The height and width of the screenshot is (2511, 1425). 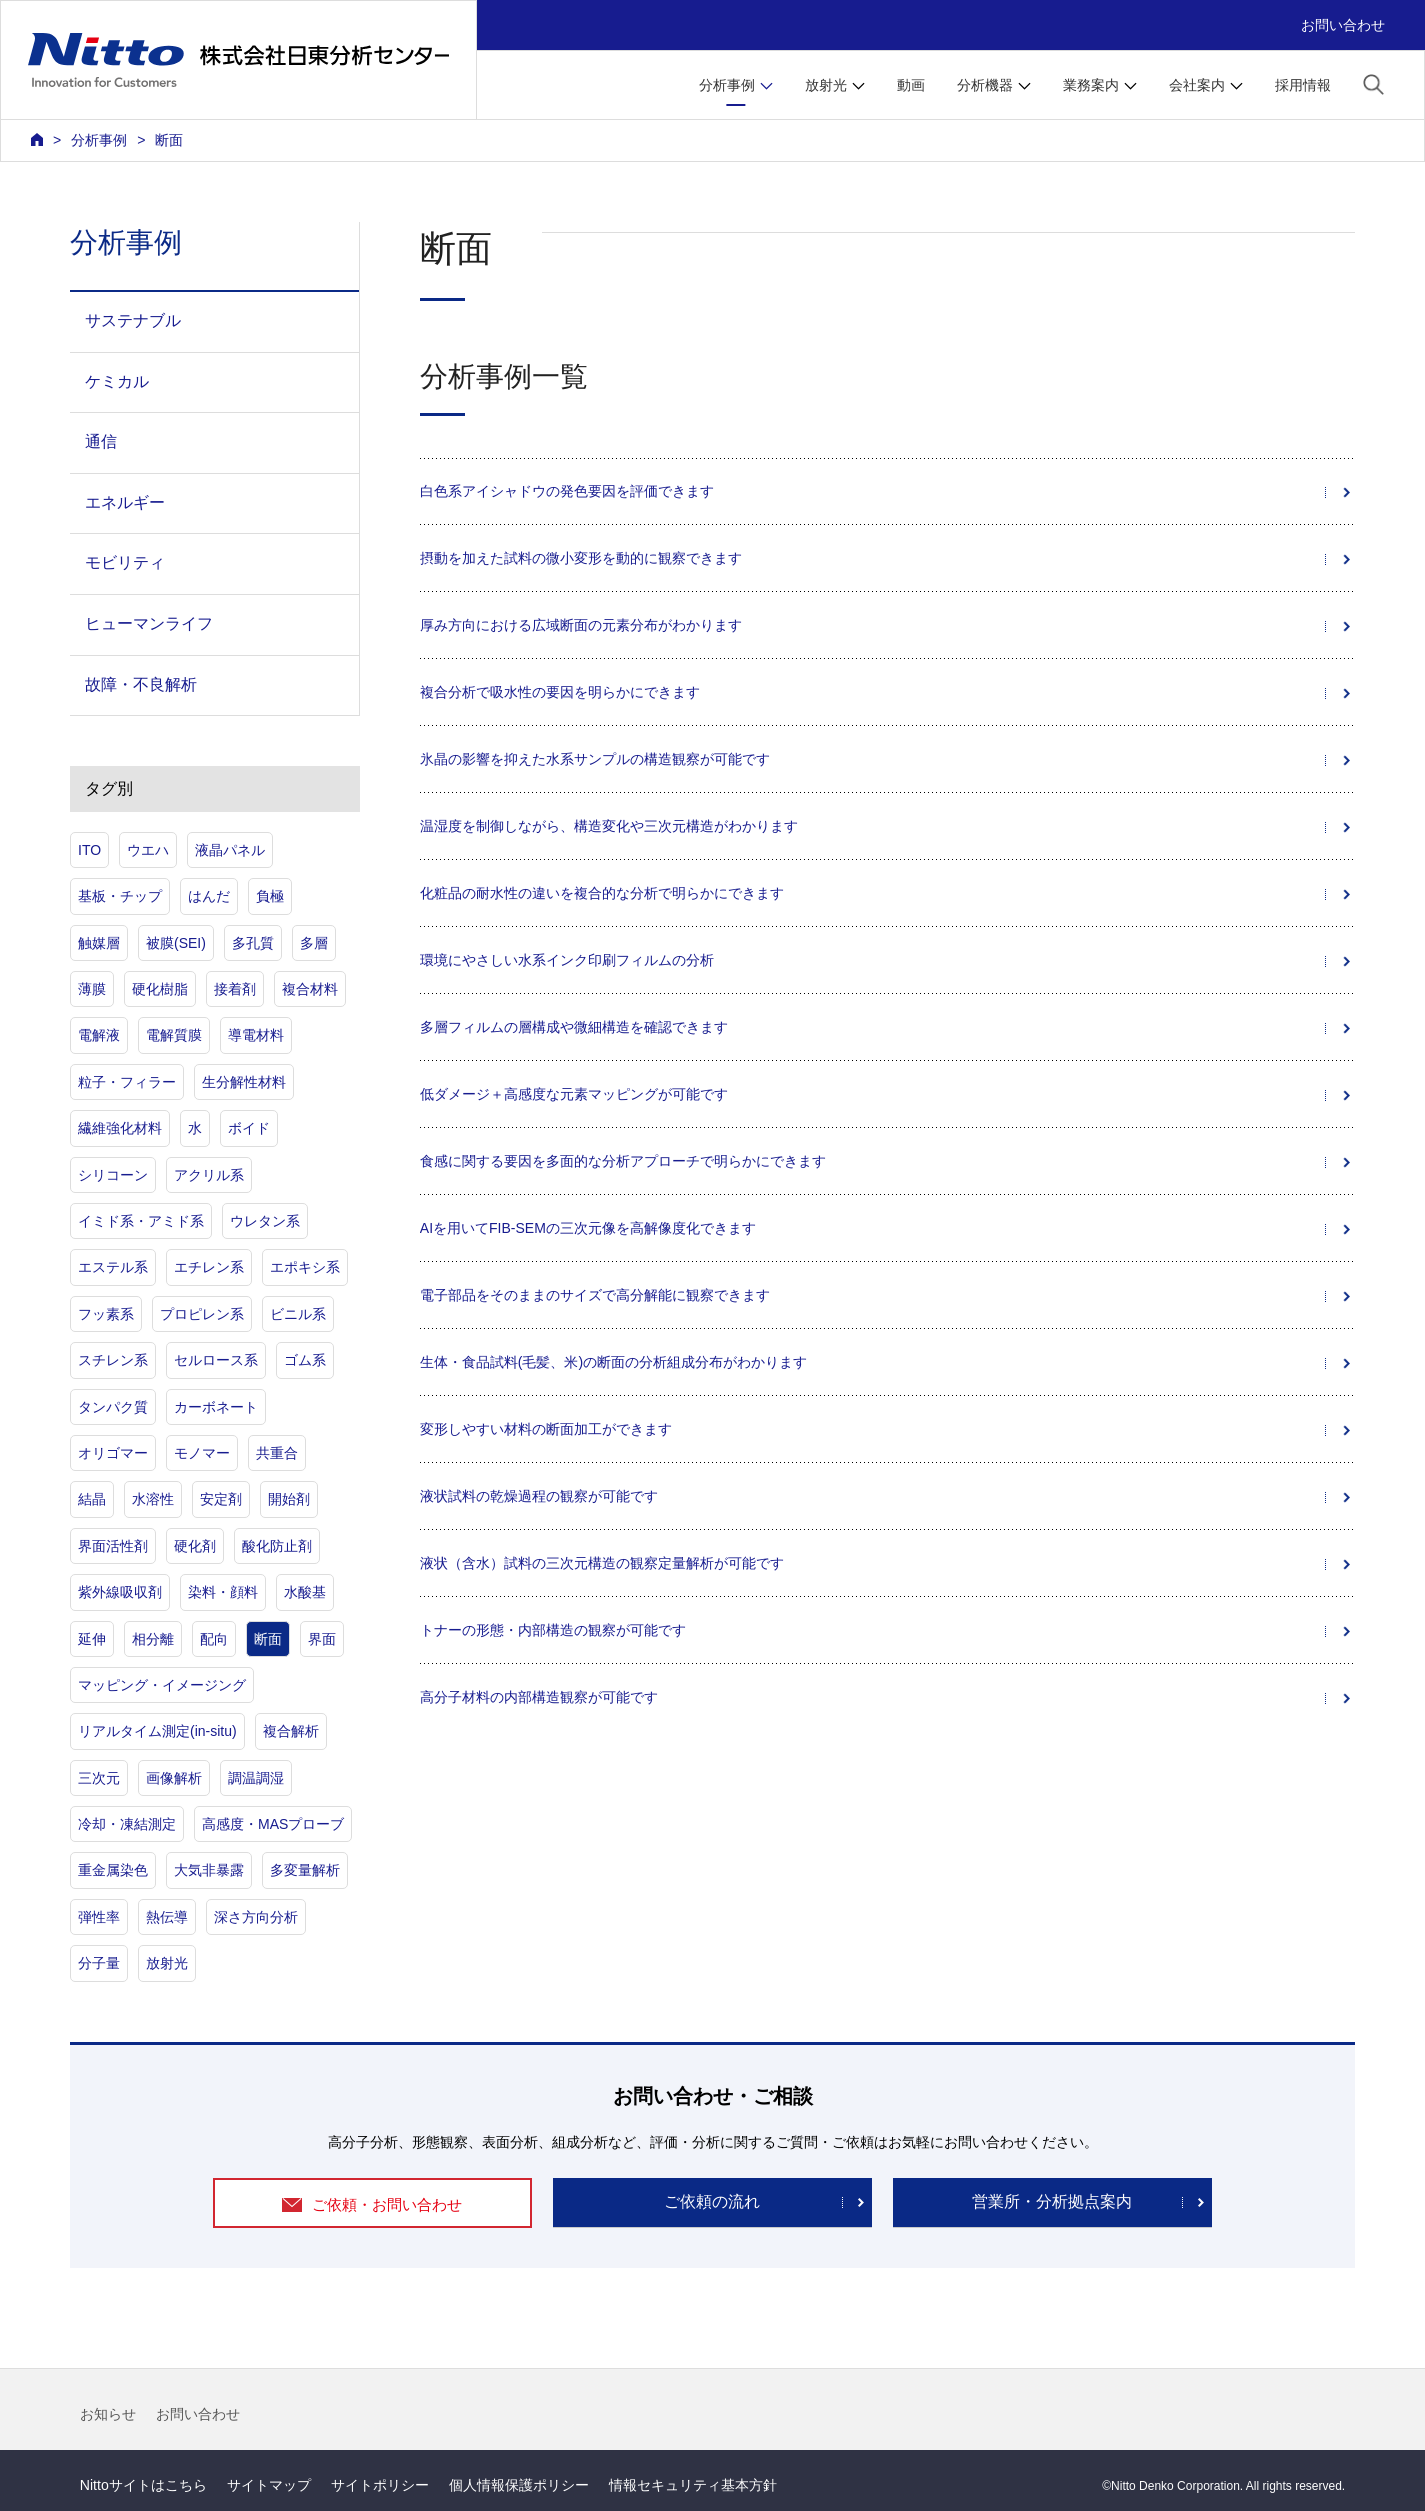 I want to click on 個人情報保護ポリシー, so click(x=519, y=2485).